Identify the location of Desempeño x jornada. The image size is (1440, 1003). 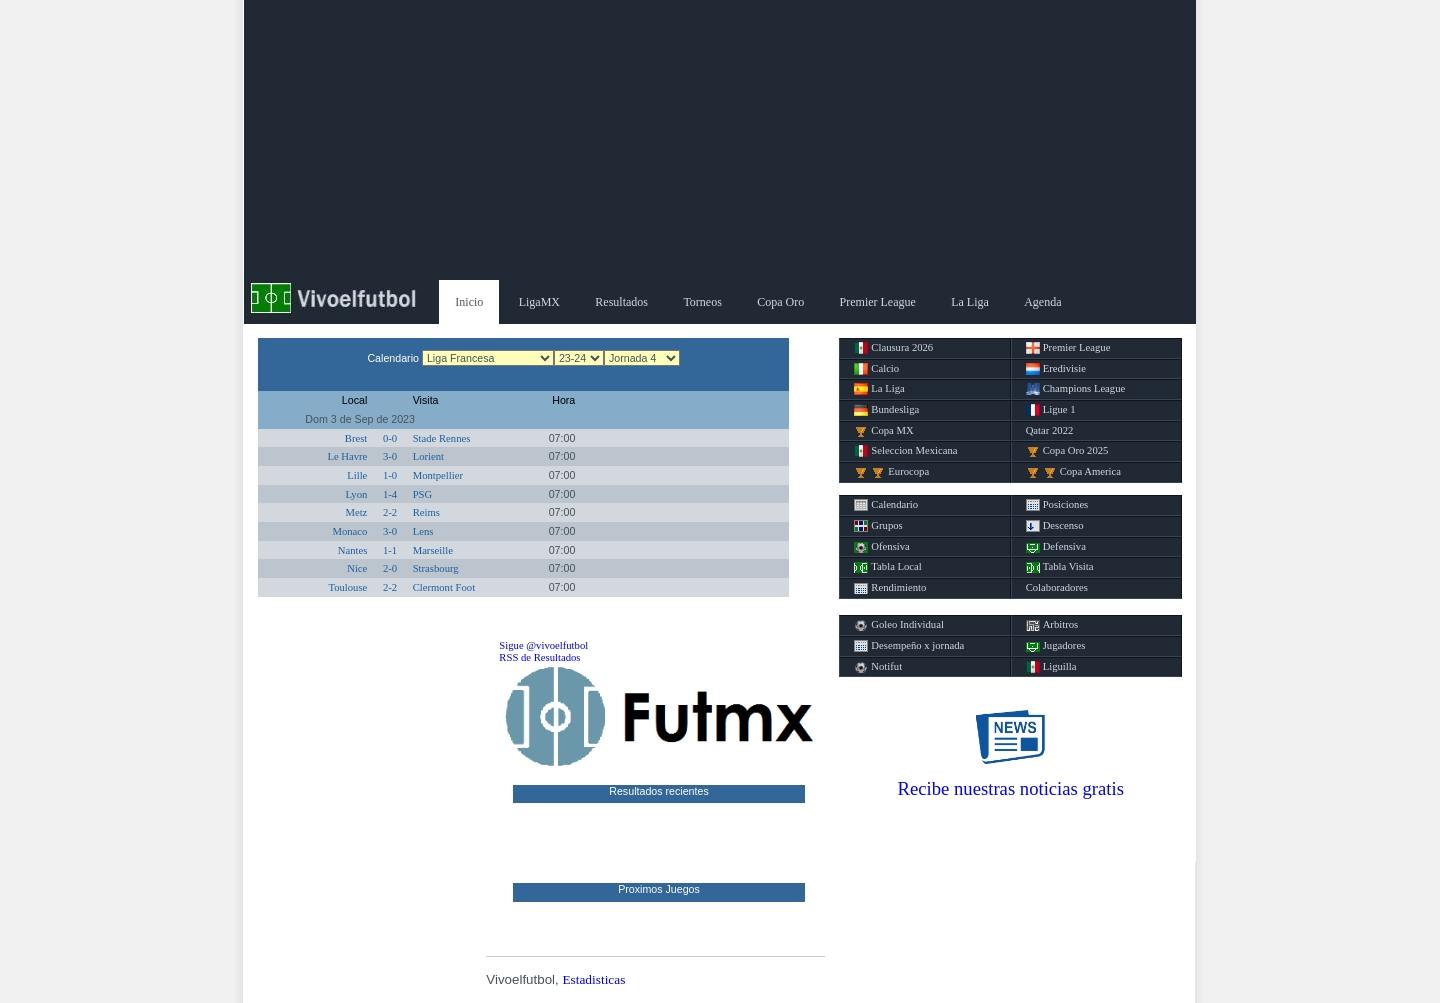
(909, 646).